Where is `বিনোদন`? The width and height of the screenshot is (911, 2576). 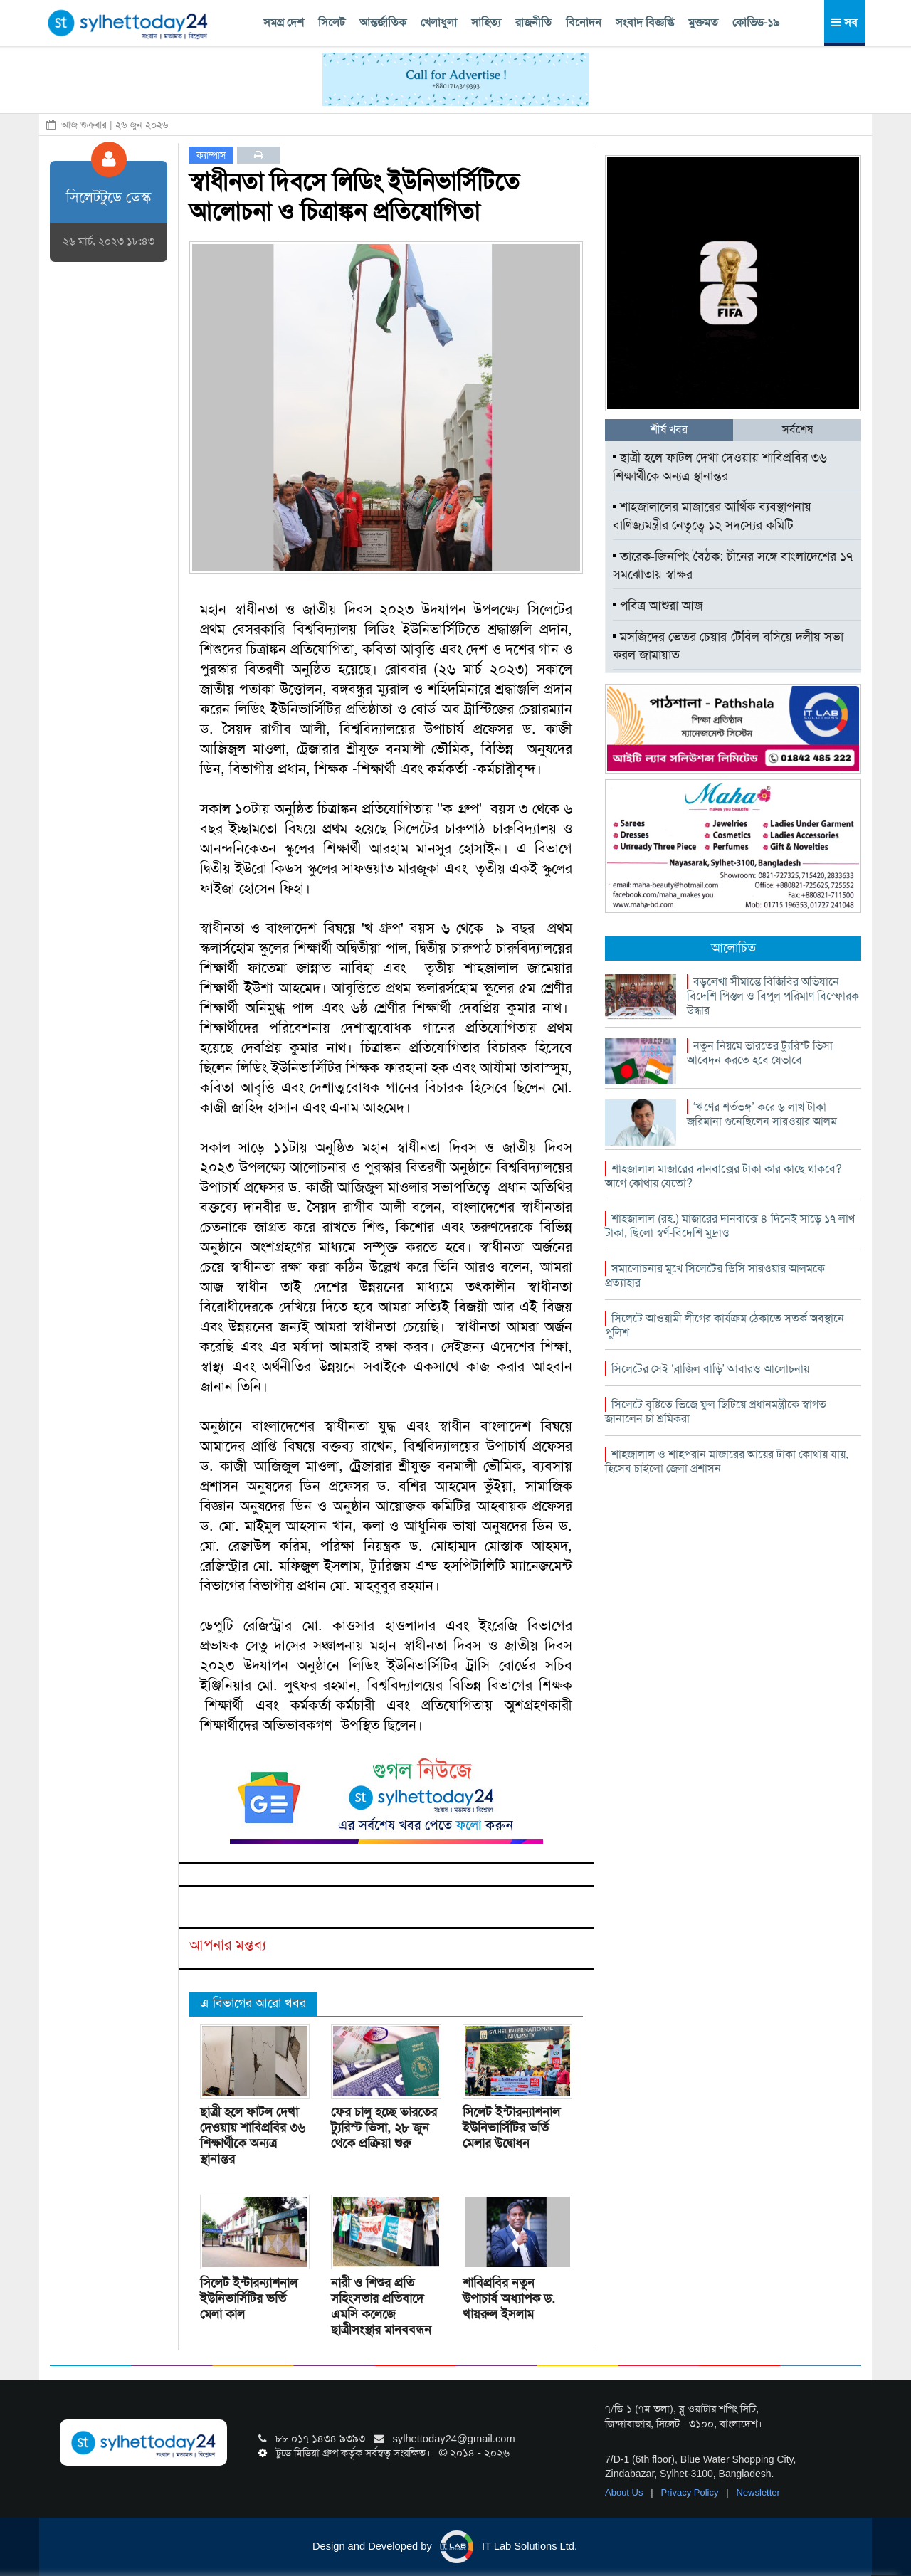 বিনোদন is located at coordinates (583, 22).